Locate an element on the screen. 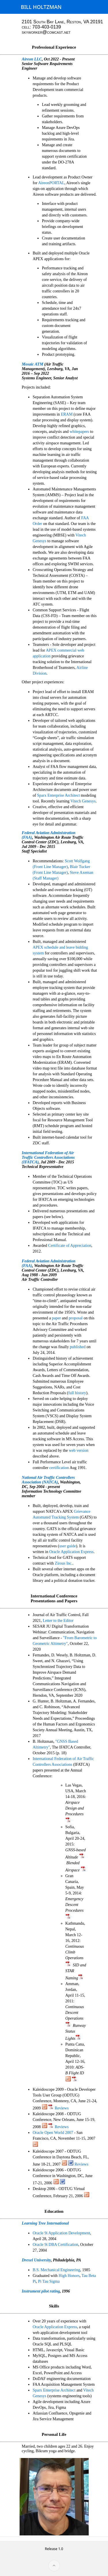 This screenshot has height=2576, width=108. Mosaic ATM is located at coordinates (32, 364).